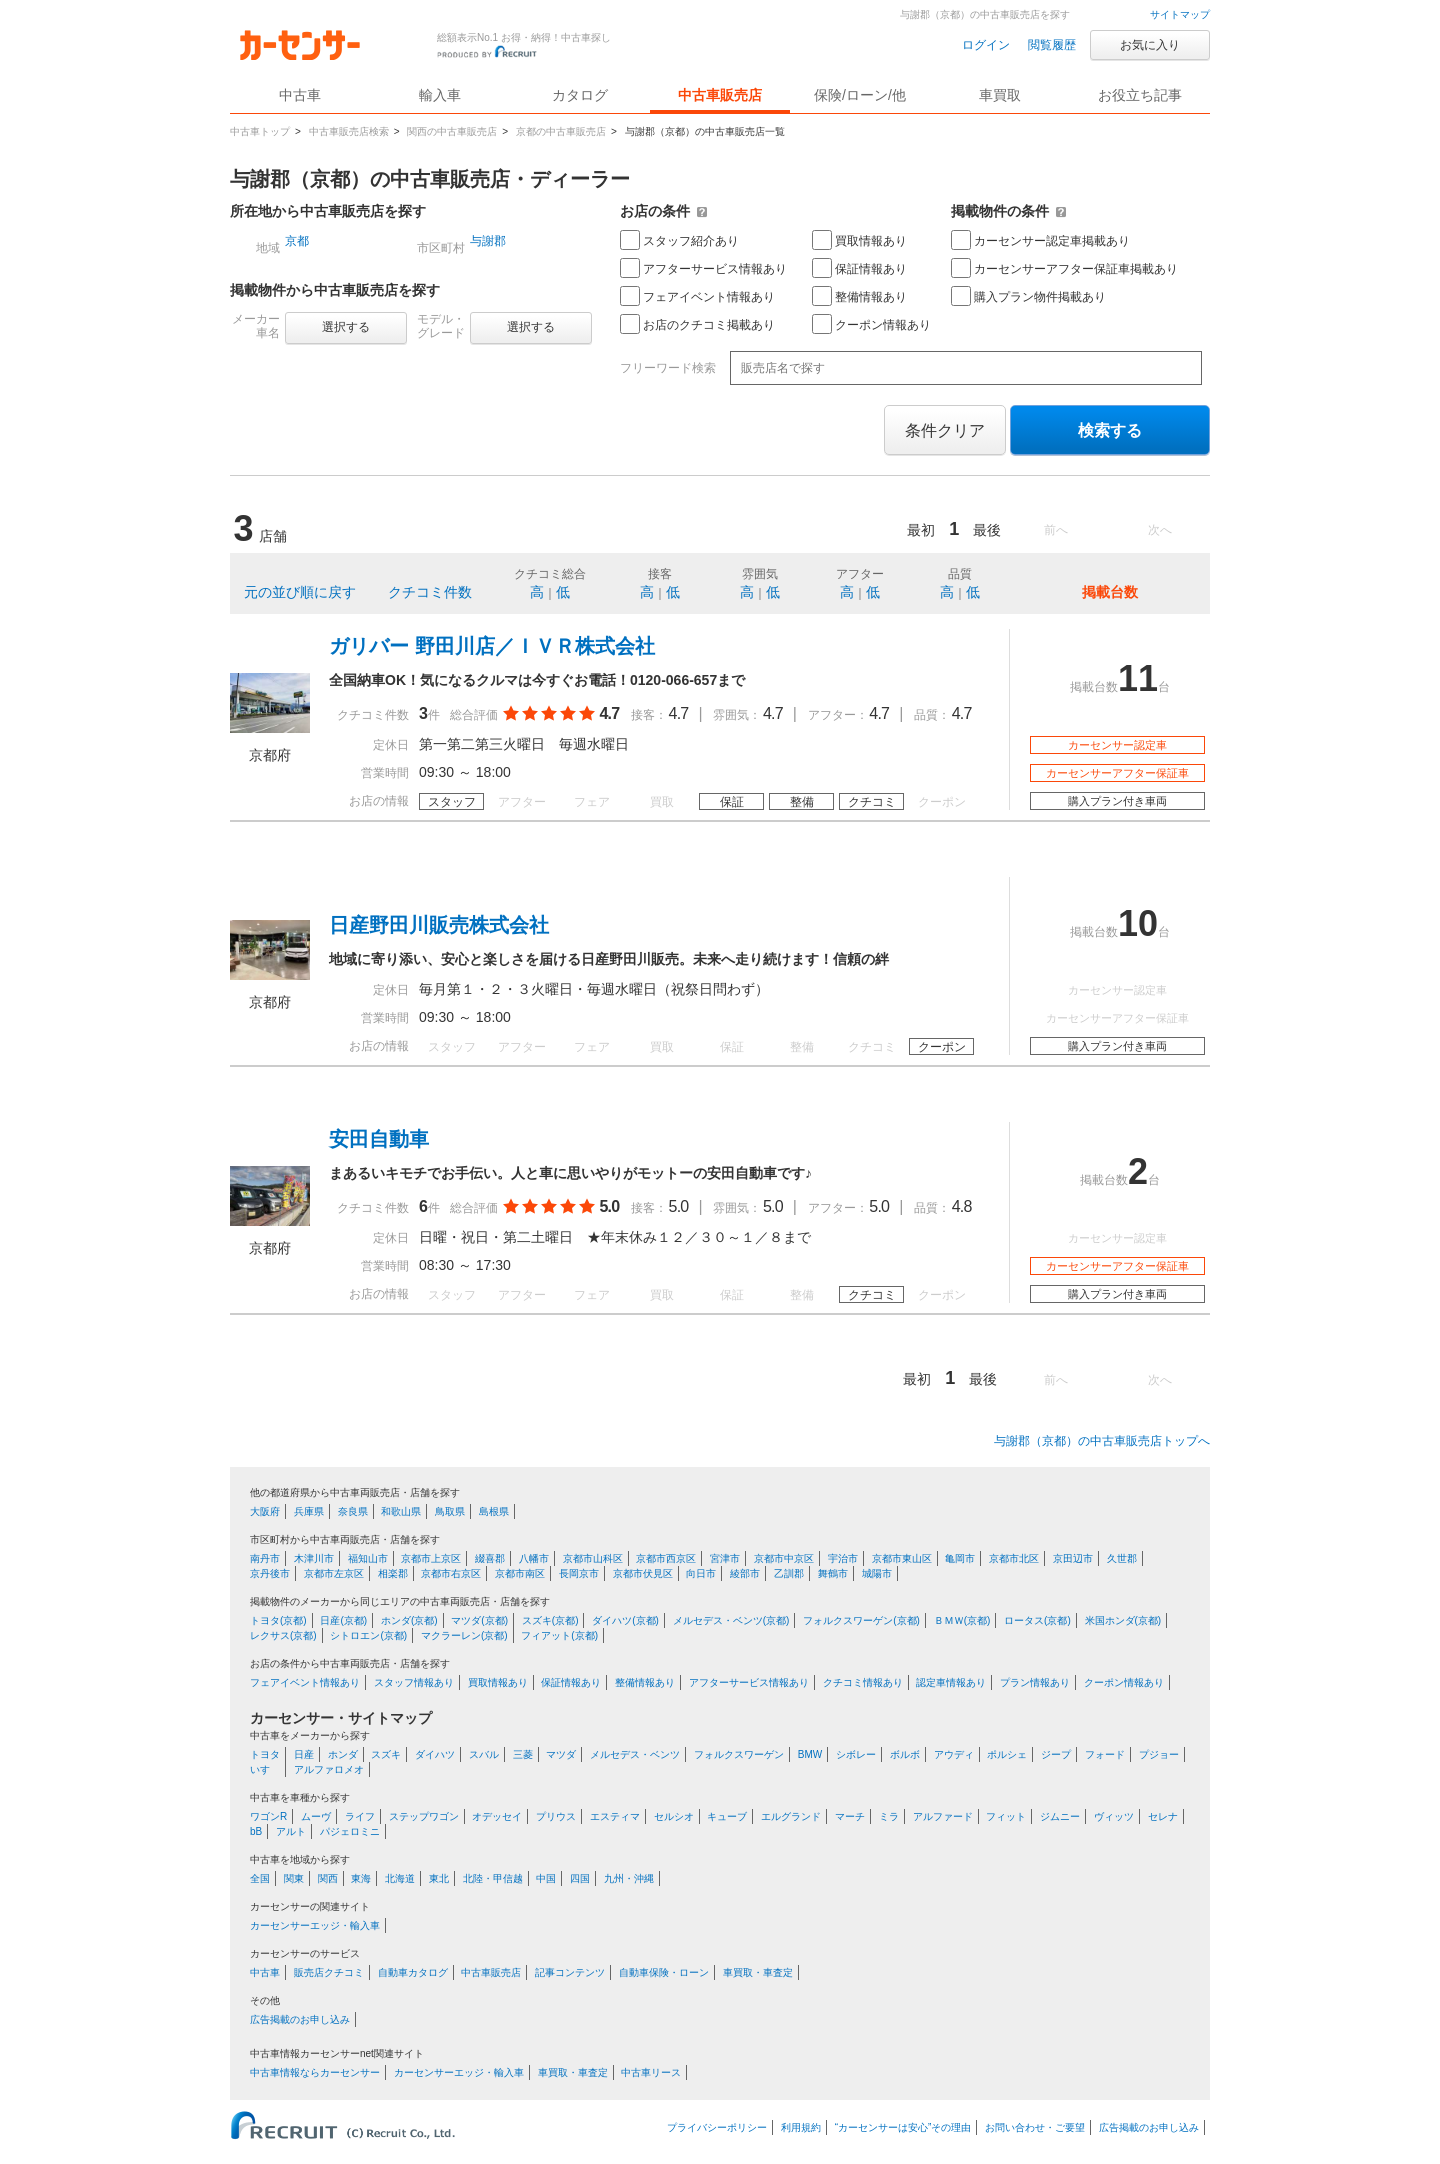 This screenshot has height=2164, width=1440. I want to click on アフターサービス情報あり, so click(703, 268).